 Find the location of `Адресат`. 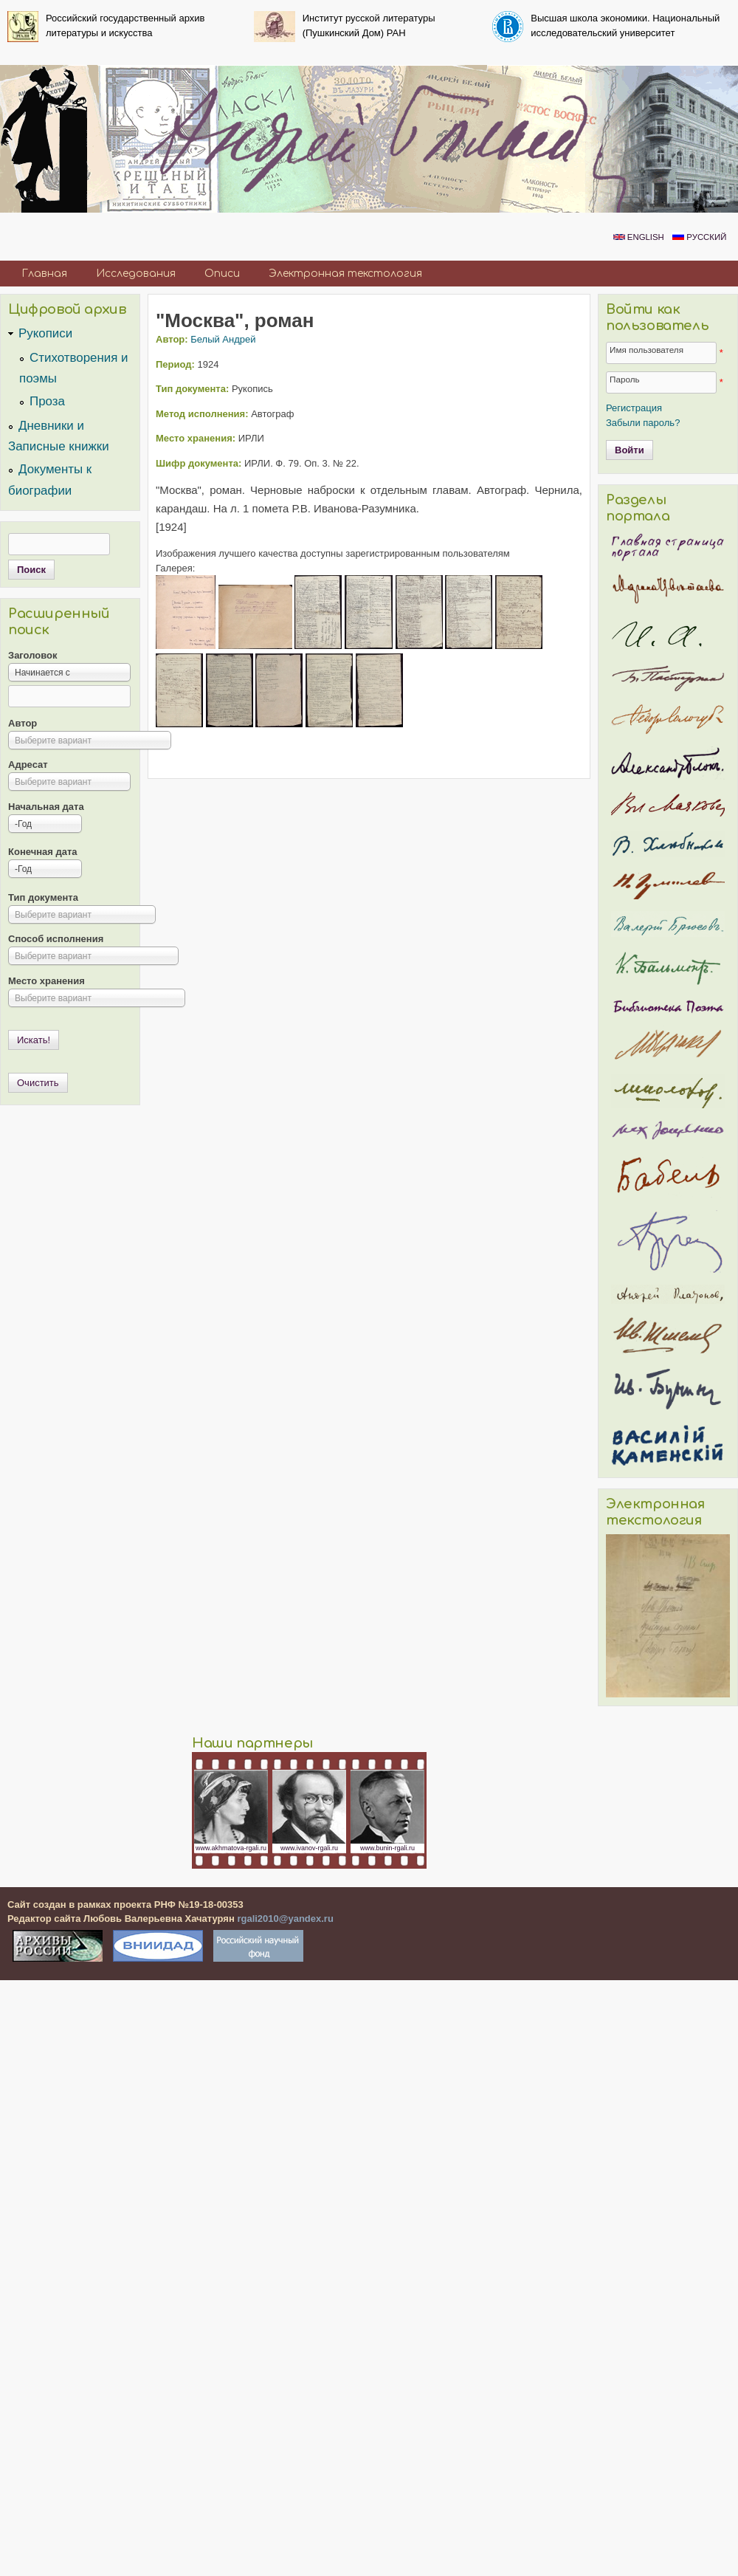

Адресат is located at coordinates (28, 764).